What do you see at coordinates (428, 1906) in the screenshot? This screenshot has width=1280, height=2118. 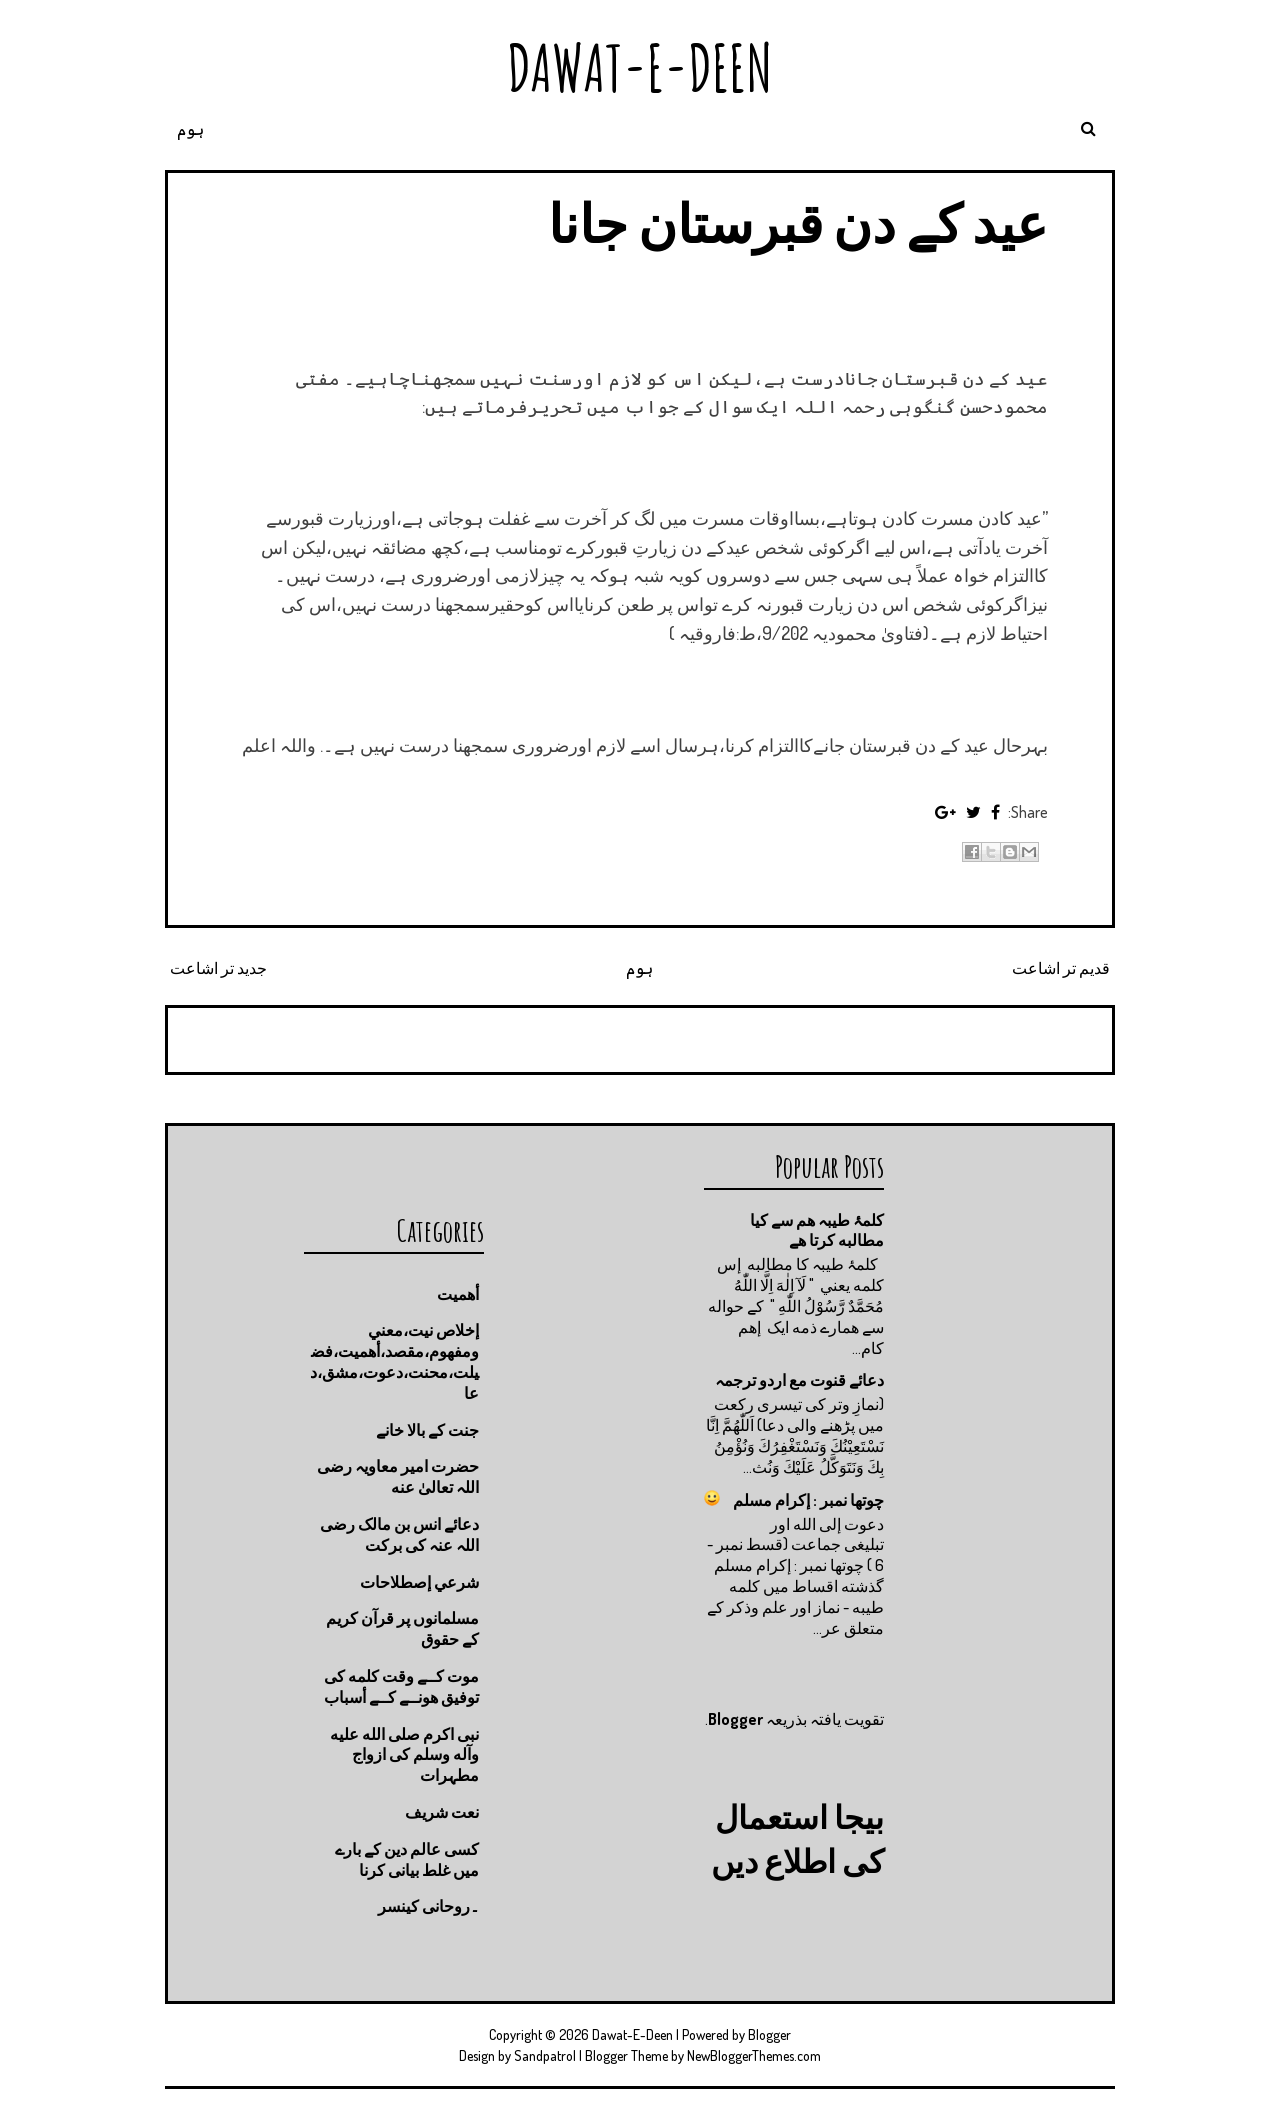 I see `۔روحانی کینسر` at bounding box center [428, 1906].